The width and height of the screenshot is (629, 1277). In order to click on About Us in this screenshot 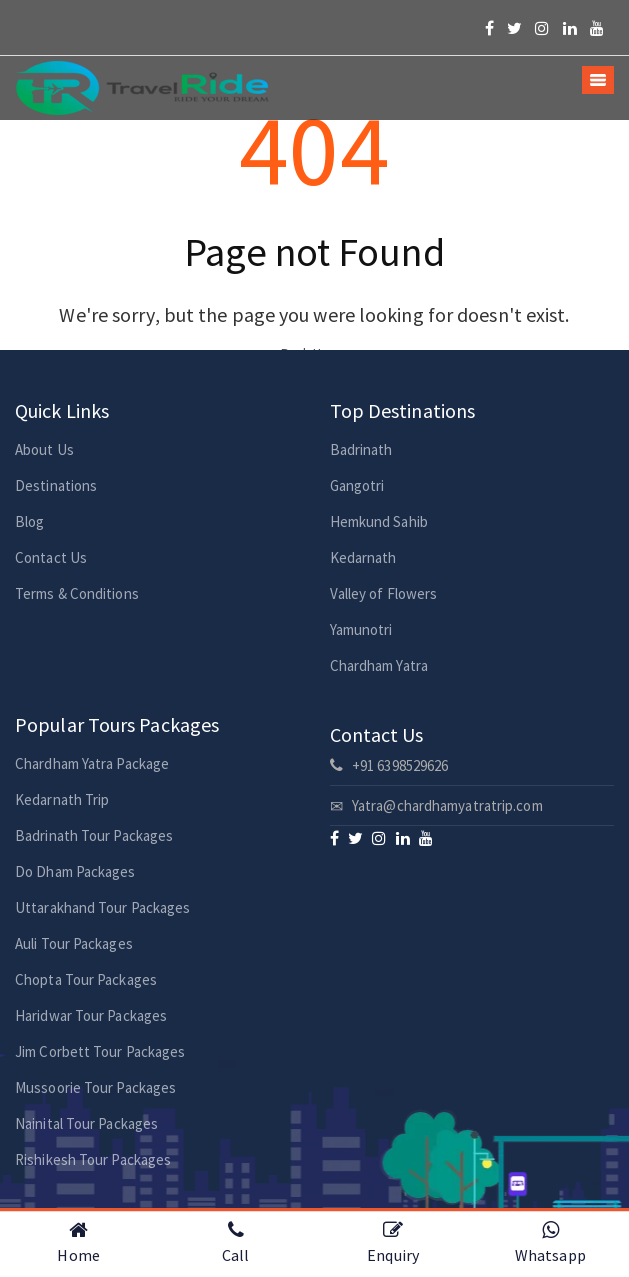, I will do `click(44, 449)`.